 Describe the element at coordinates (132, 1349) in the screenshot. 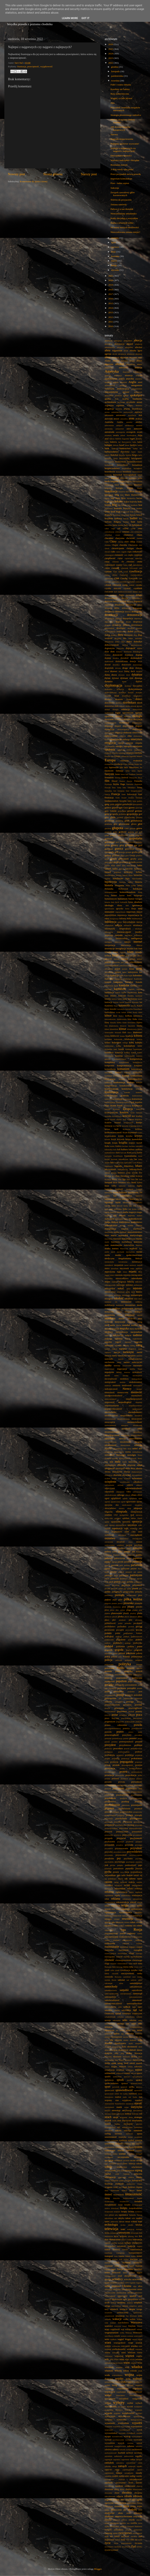

I see `Napoleon` at that location.